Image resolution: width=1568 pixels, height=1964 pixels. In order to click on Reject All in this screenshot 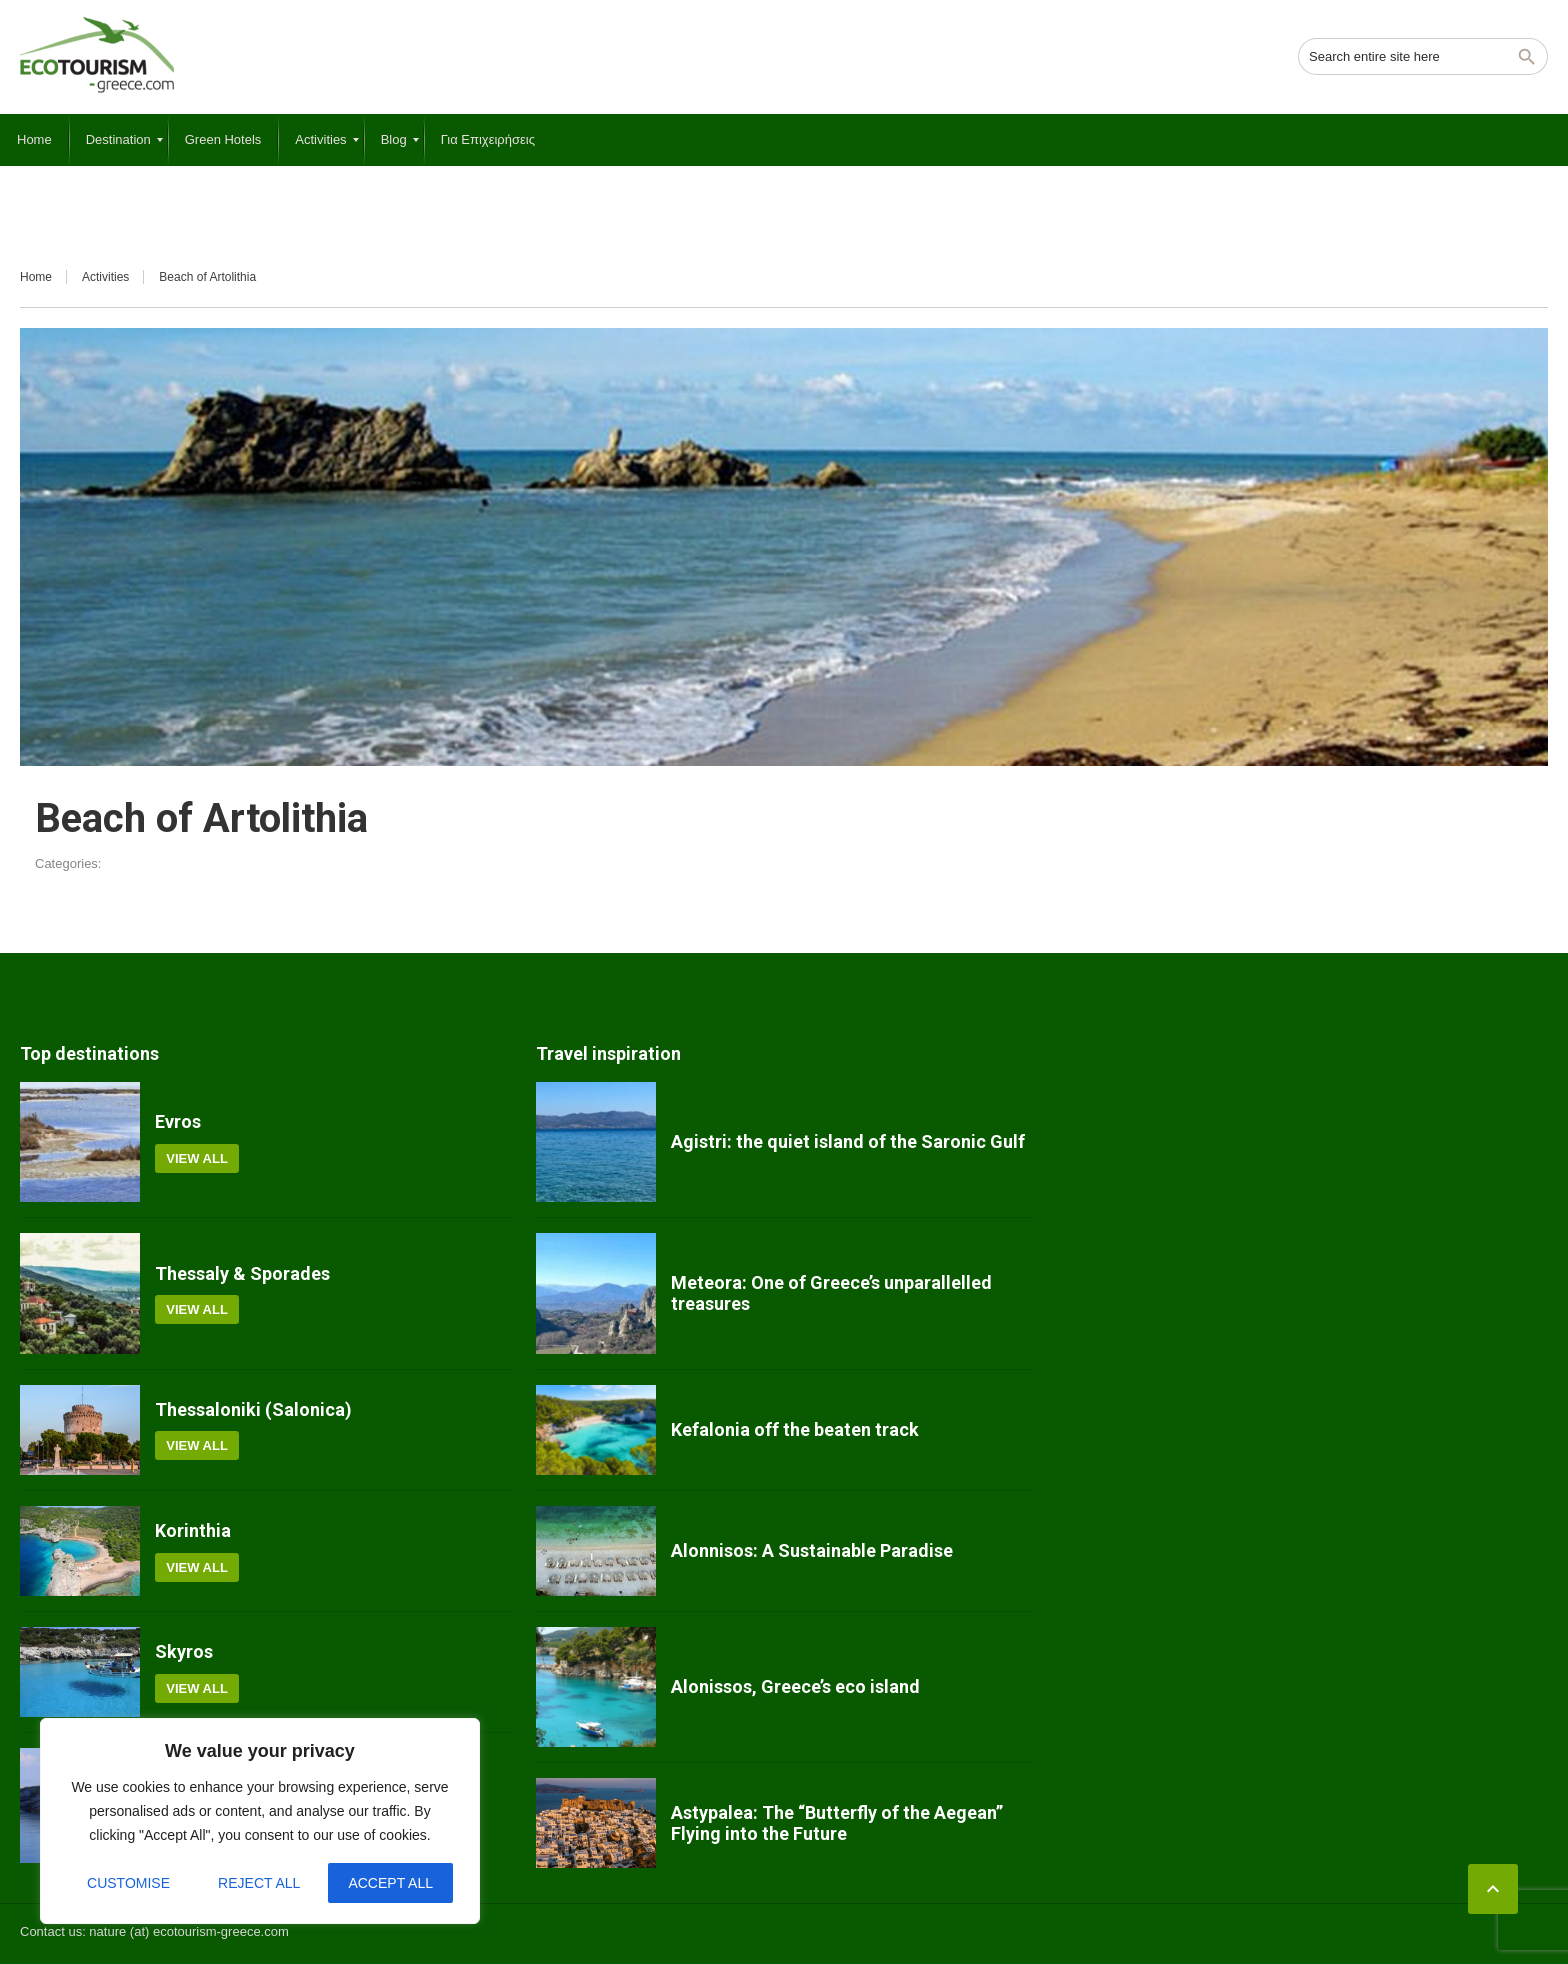, I will do `click(259, 1883)`.